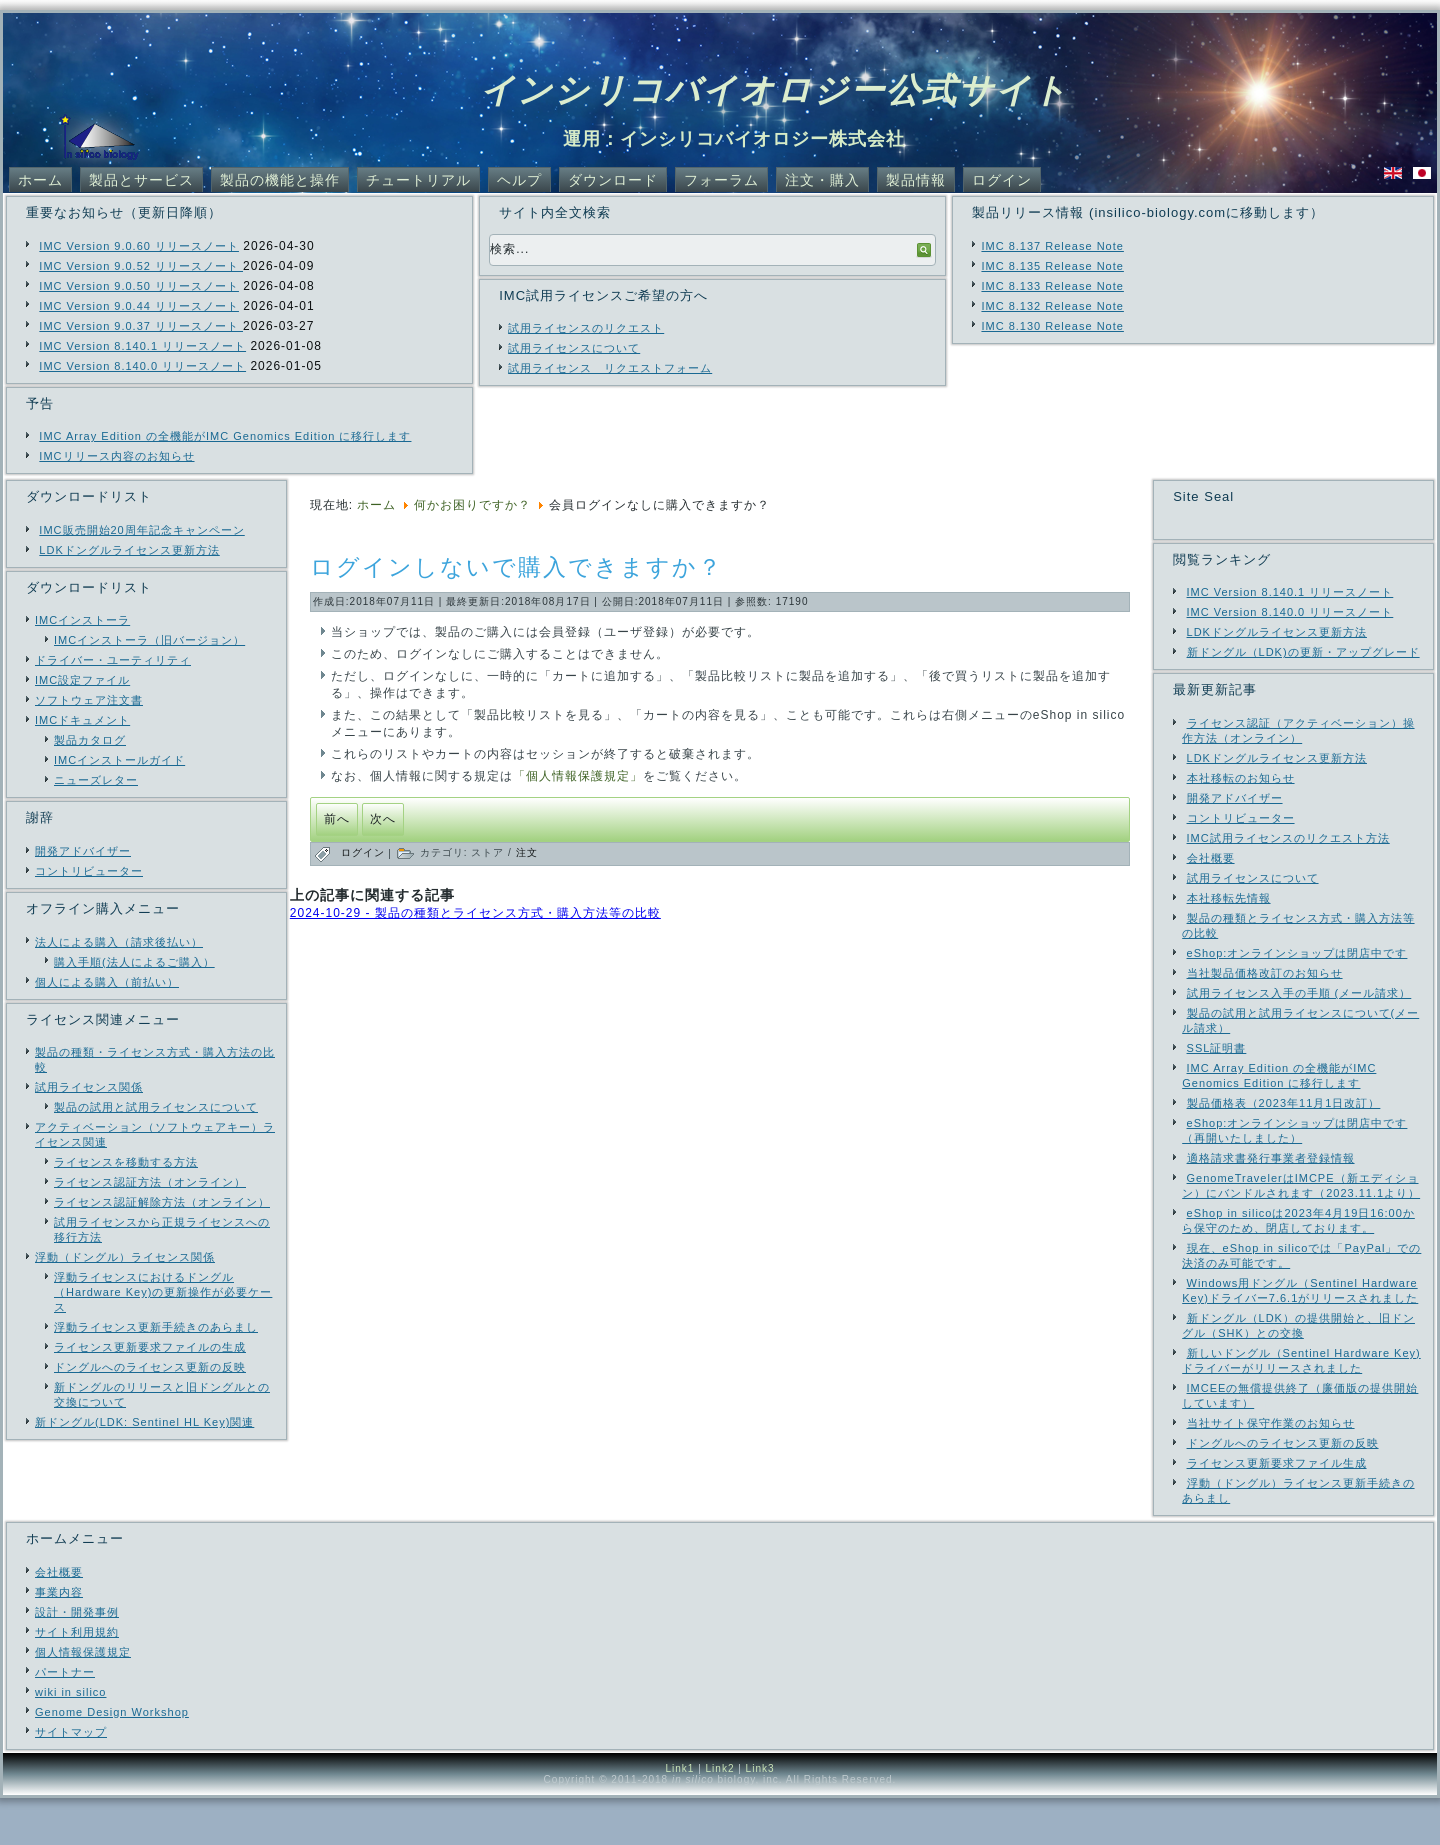 This screenshot has height=1845, width=1440. I want to click on ライセンス更新要求ファイルの生成, so click(150, 1347).